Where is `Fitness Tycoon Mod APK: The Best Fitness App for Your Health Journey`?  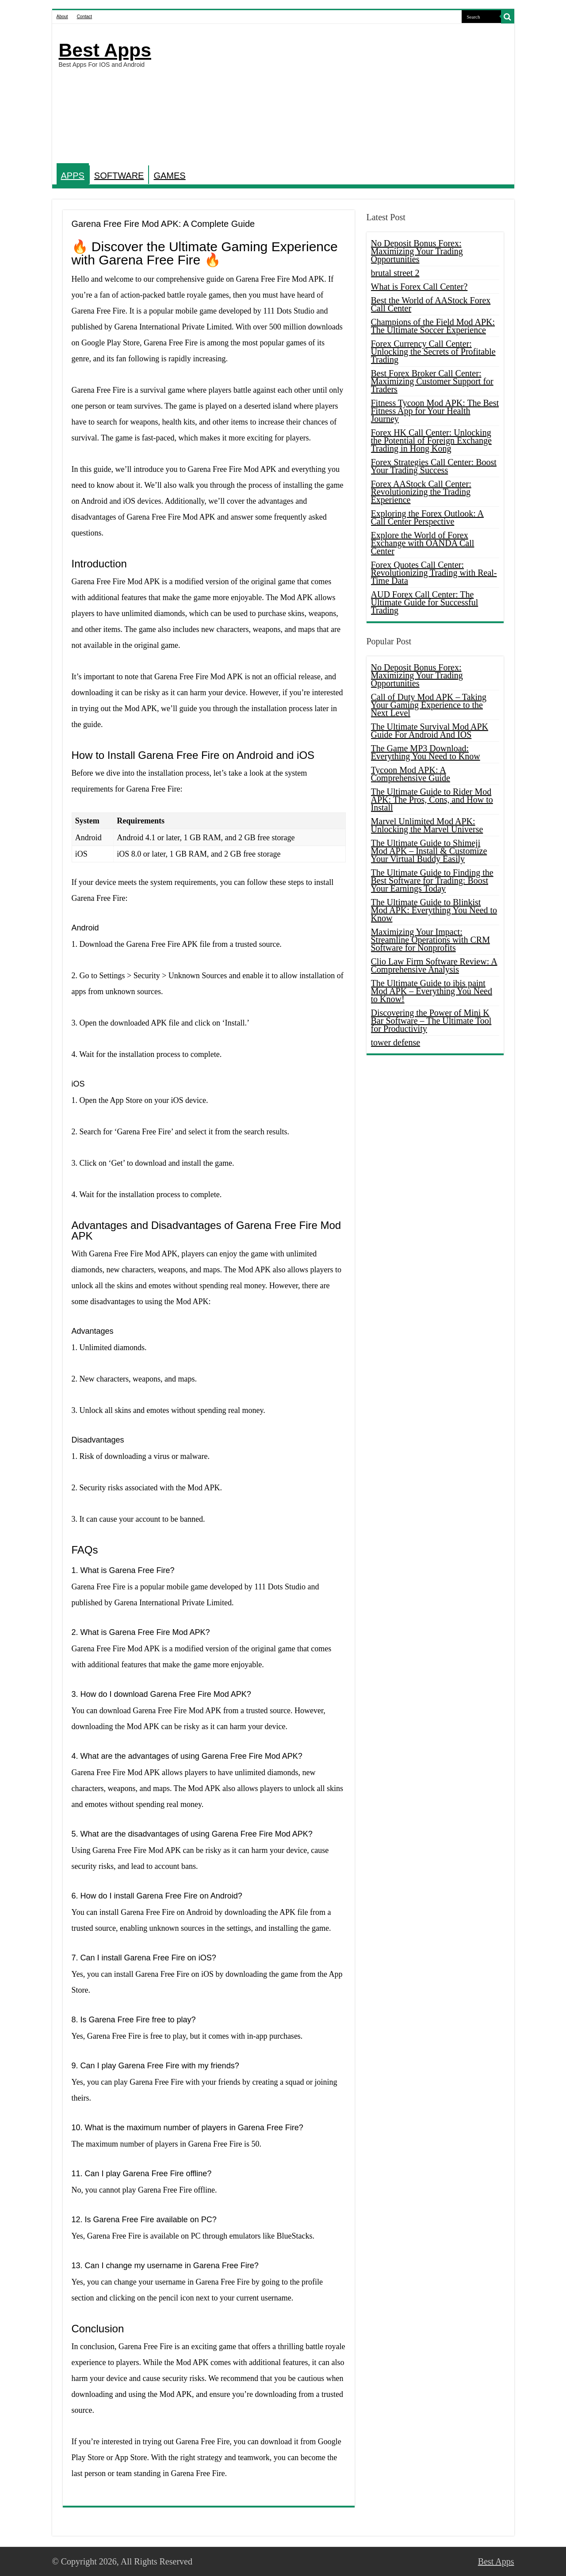
Fitness Tycoon Mod APK: The Best Fitness App for Your Health Journey is located at coordinates (435, 411).